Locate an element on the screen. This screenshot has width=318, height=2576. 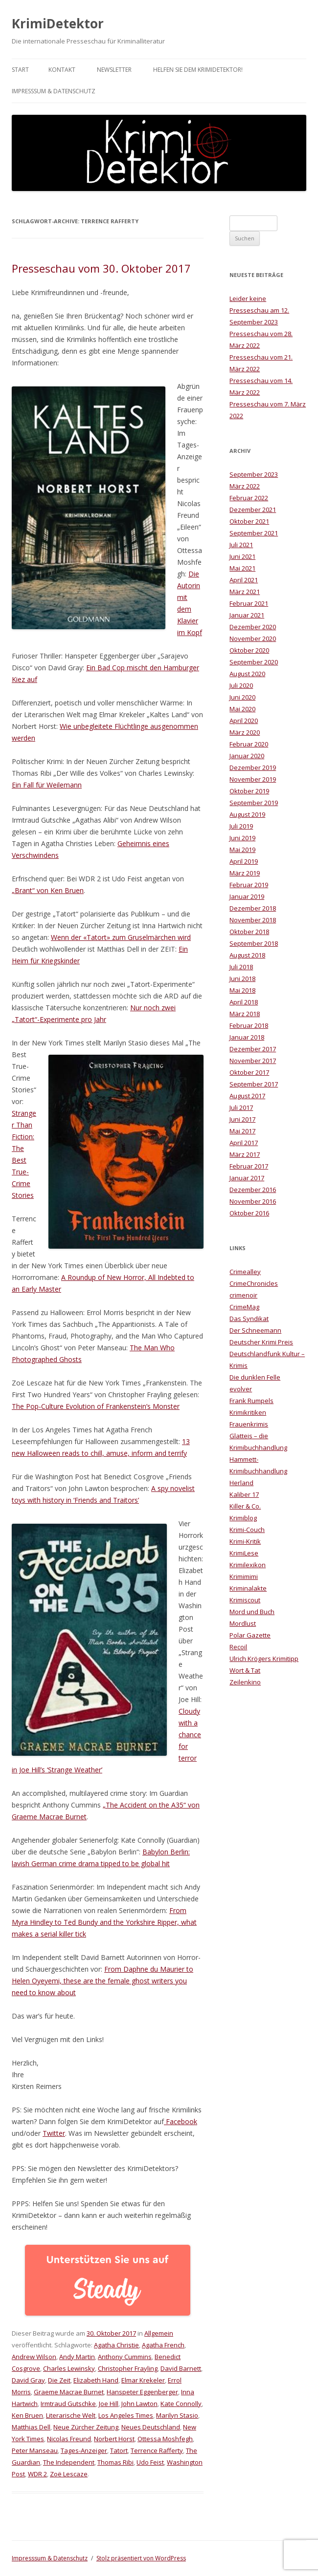
Krimi-Couch is located at coordinates (247, 1529).